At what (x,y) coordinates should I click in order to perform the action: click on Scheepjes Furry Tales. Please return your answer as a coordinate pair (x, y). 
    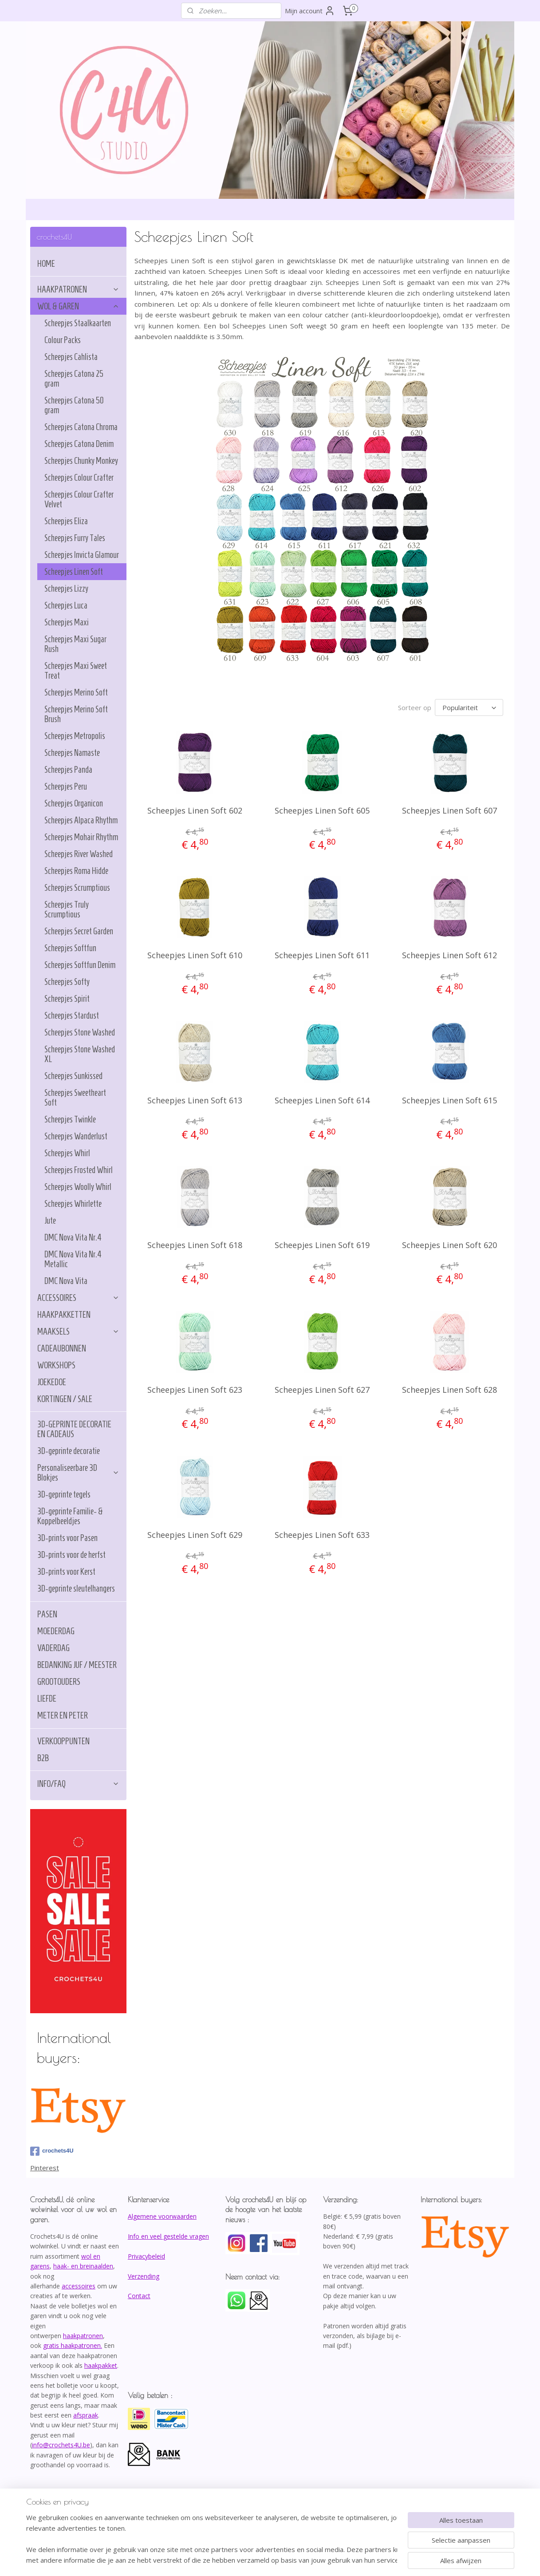
    Looking at the image, I should click on (74, 538).